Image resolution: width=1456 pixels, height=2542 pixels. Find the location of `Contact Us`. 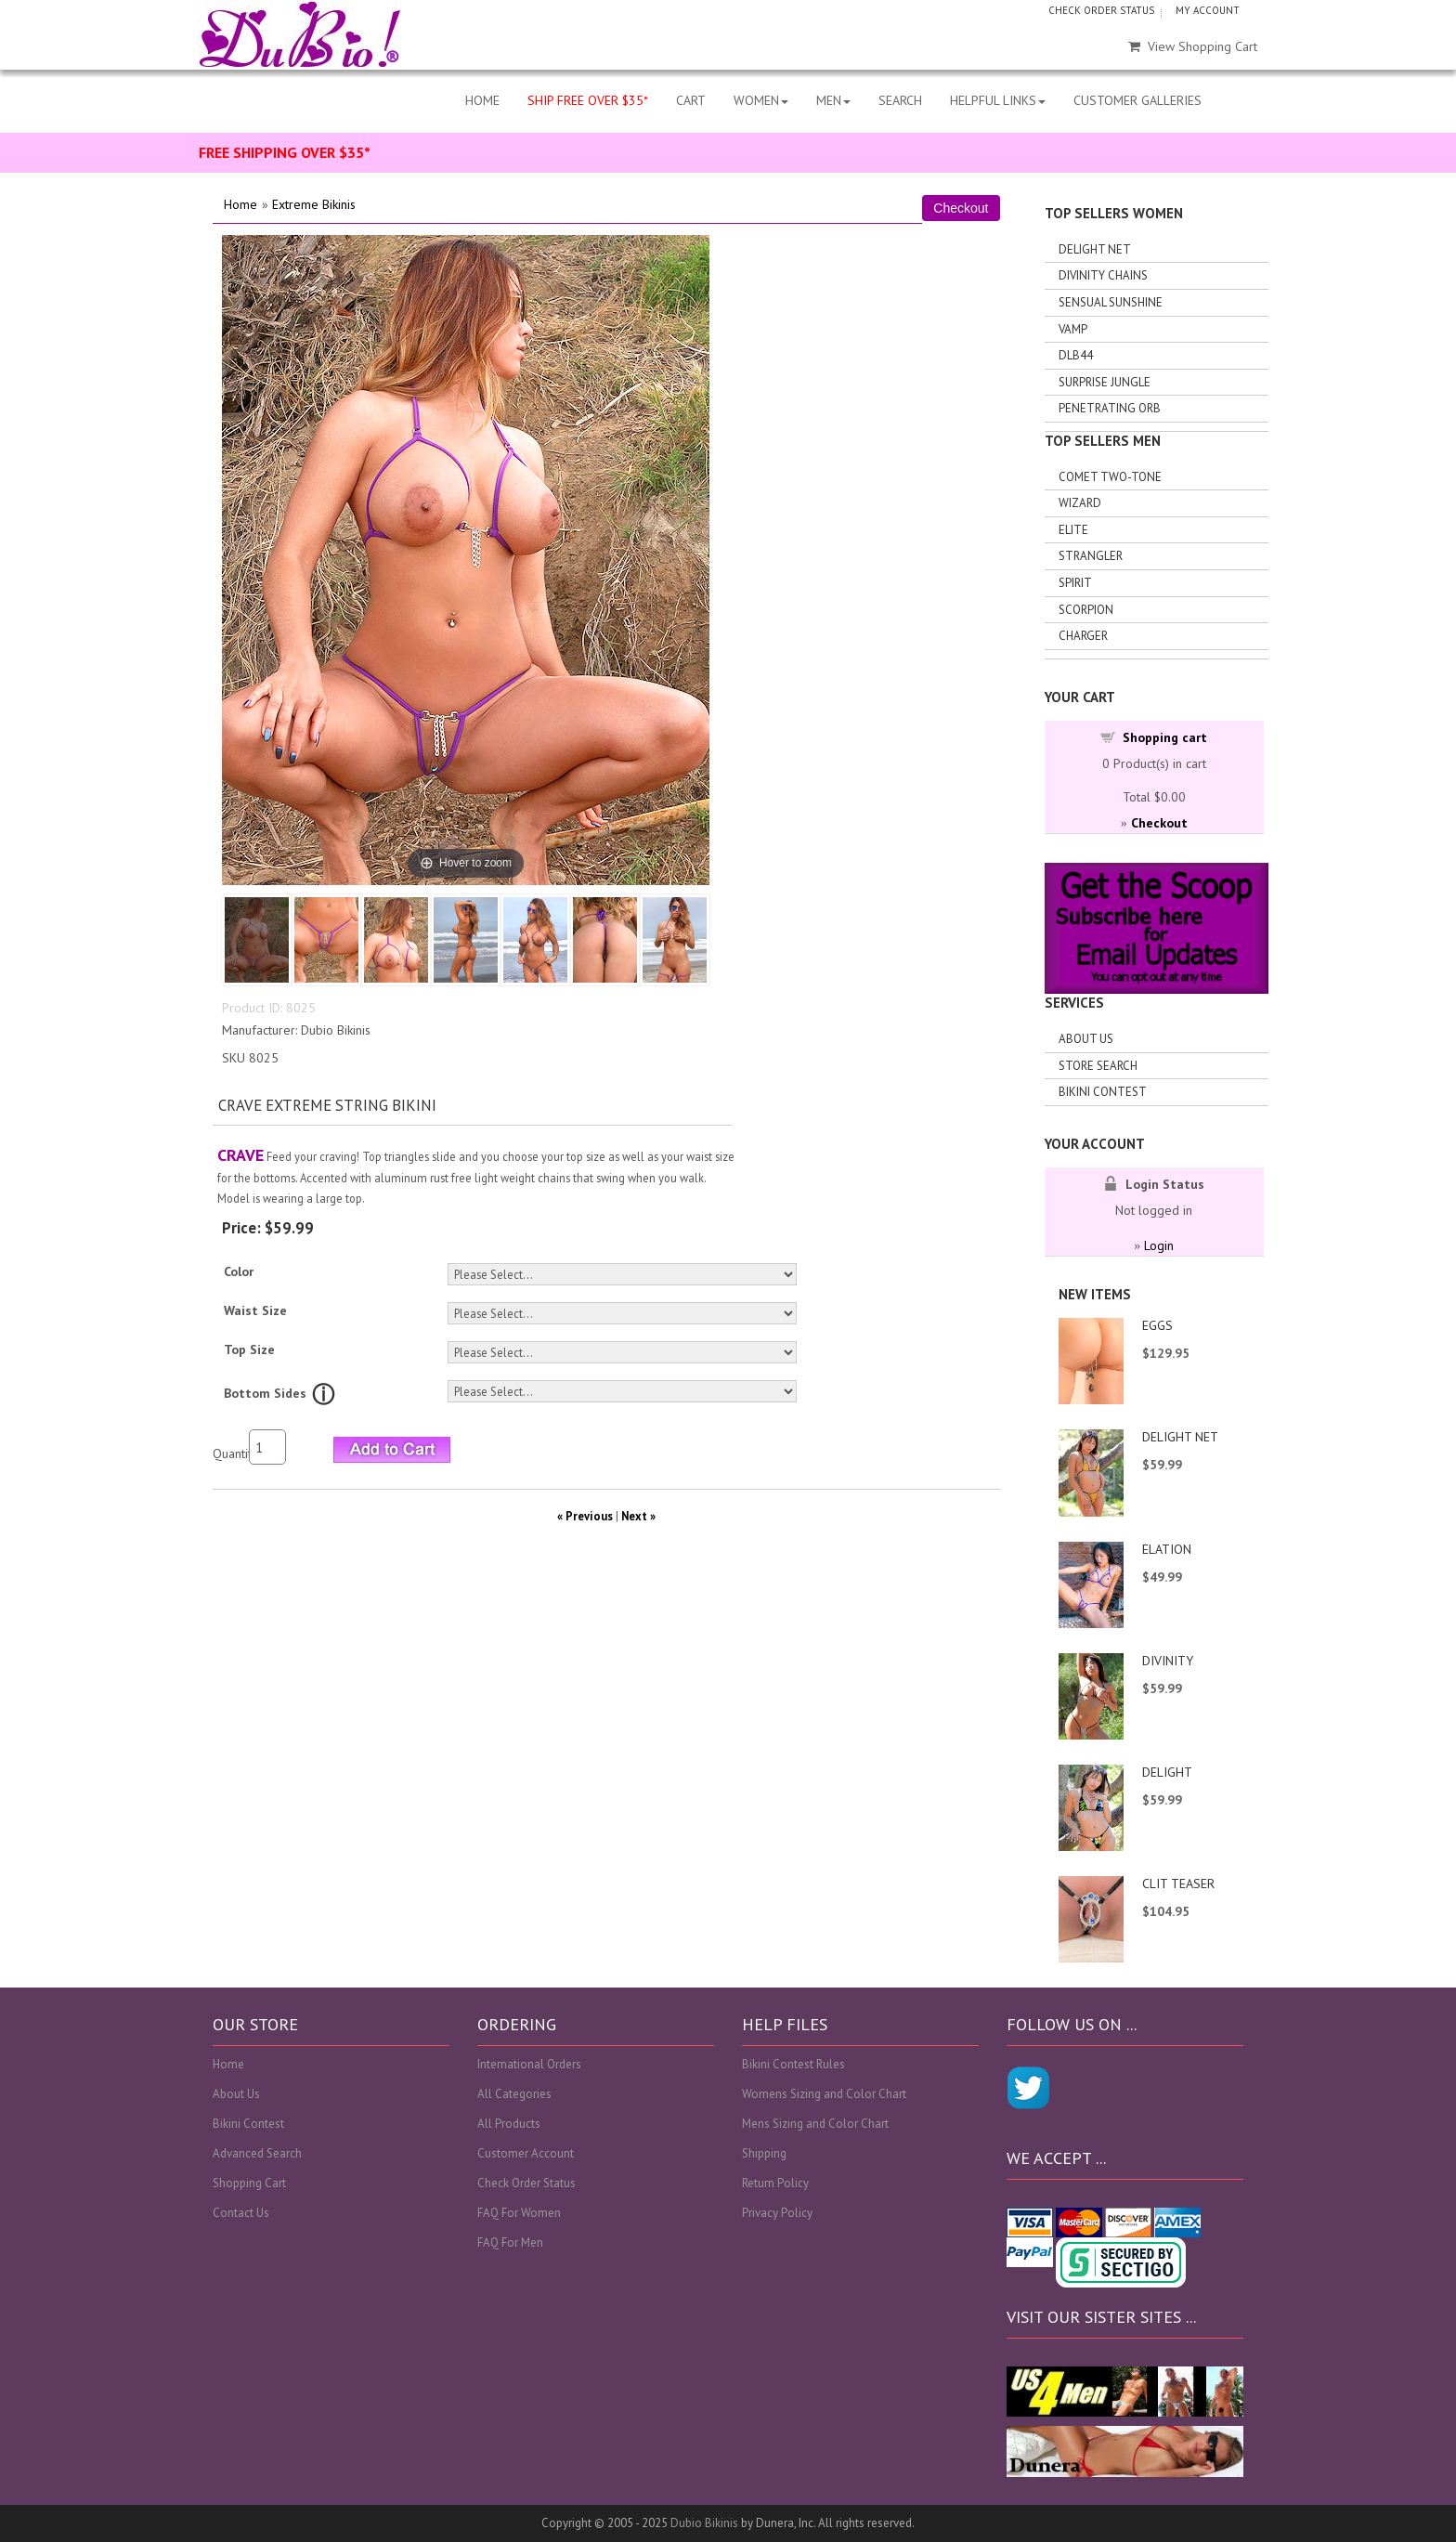

Contact Us is located at coordinates (241, 2213).